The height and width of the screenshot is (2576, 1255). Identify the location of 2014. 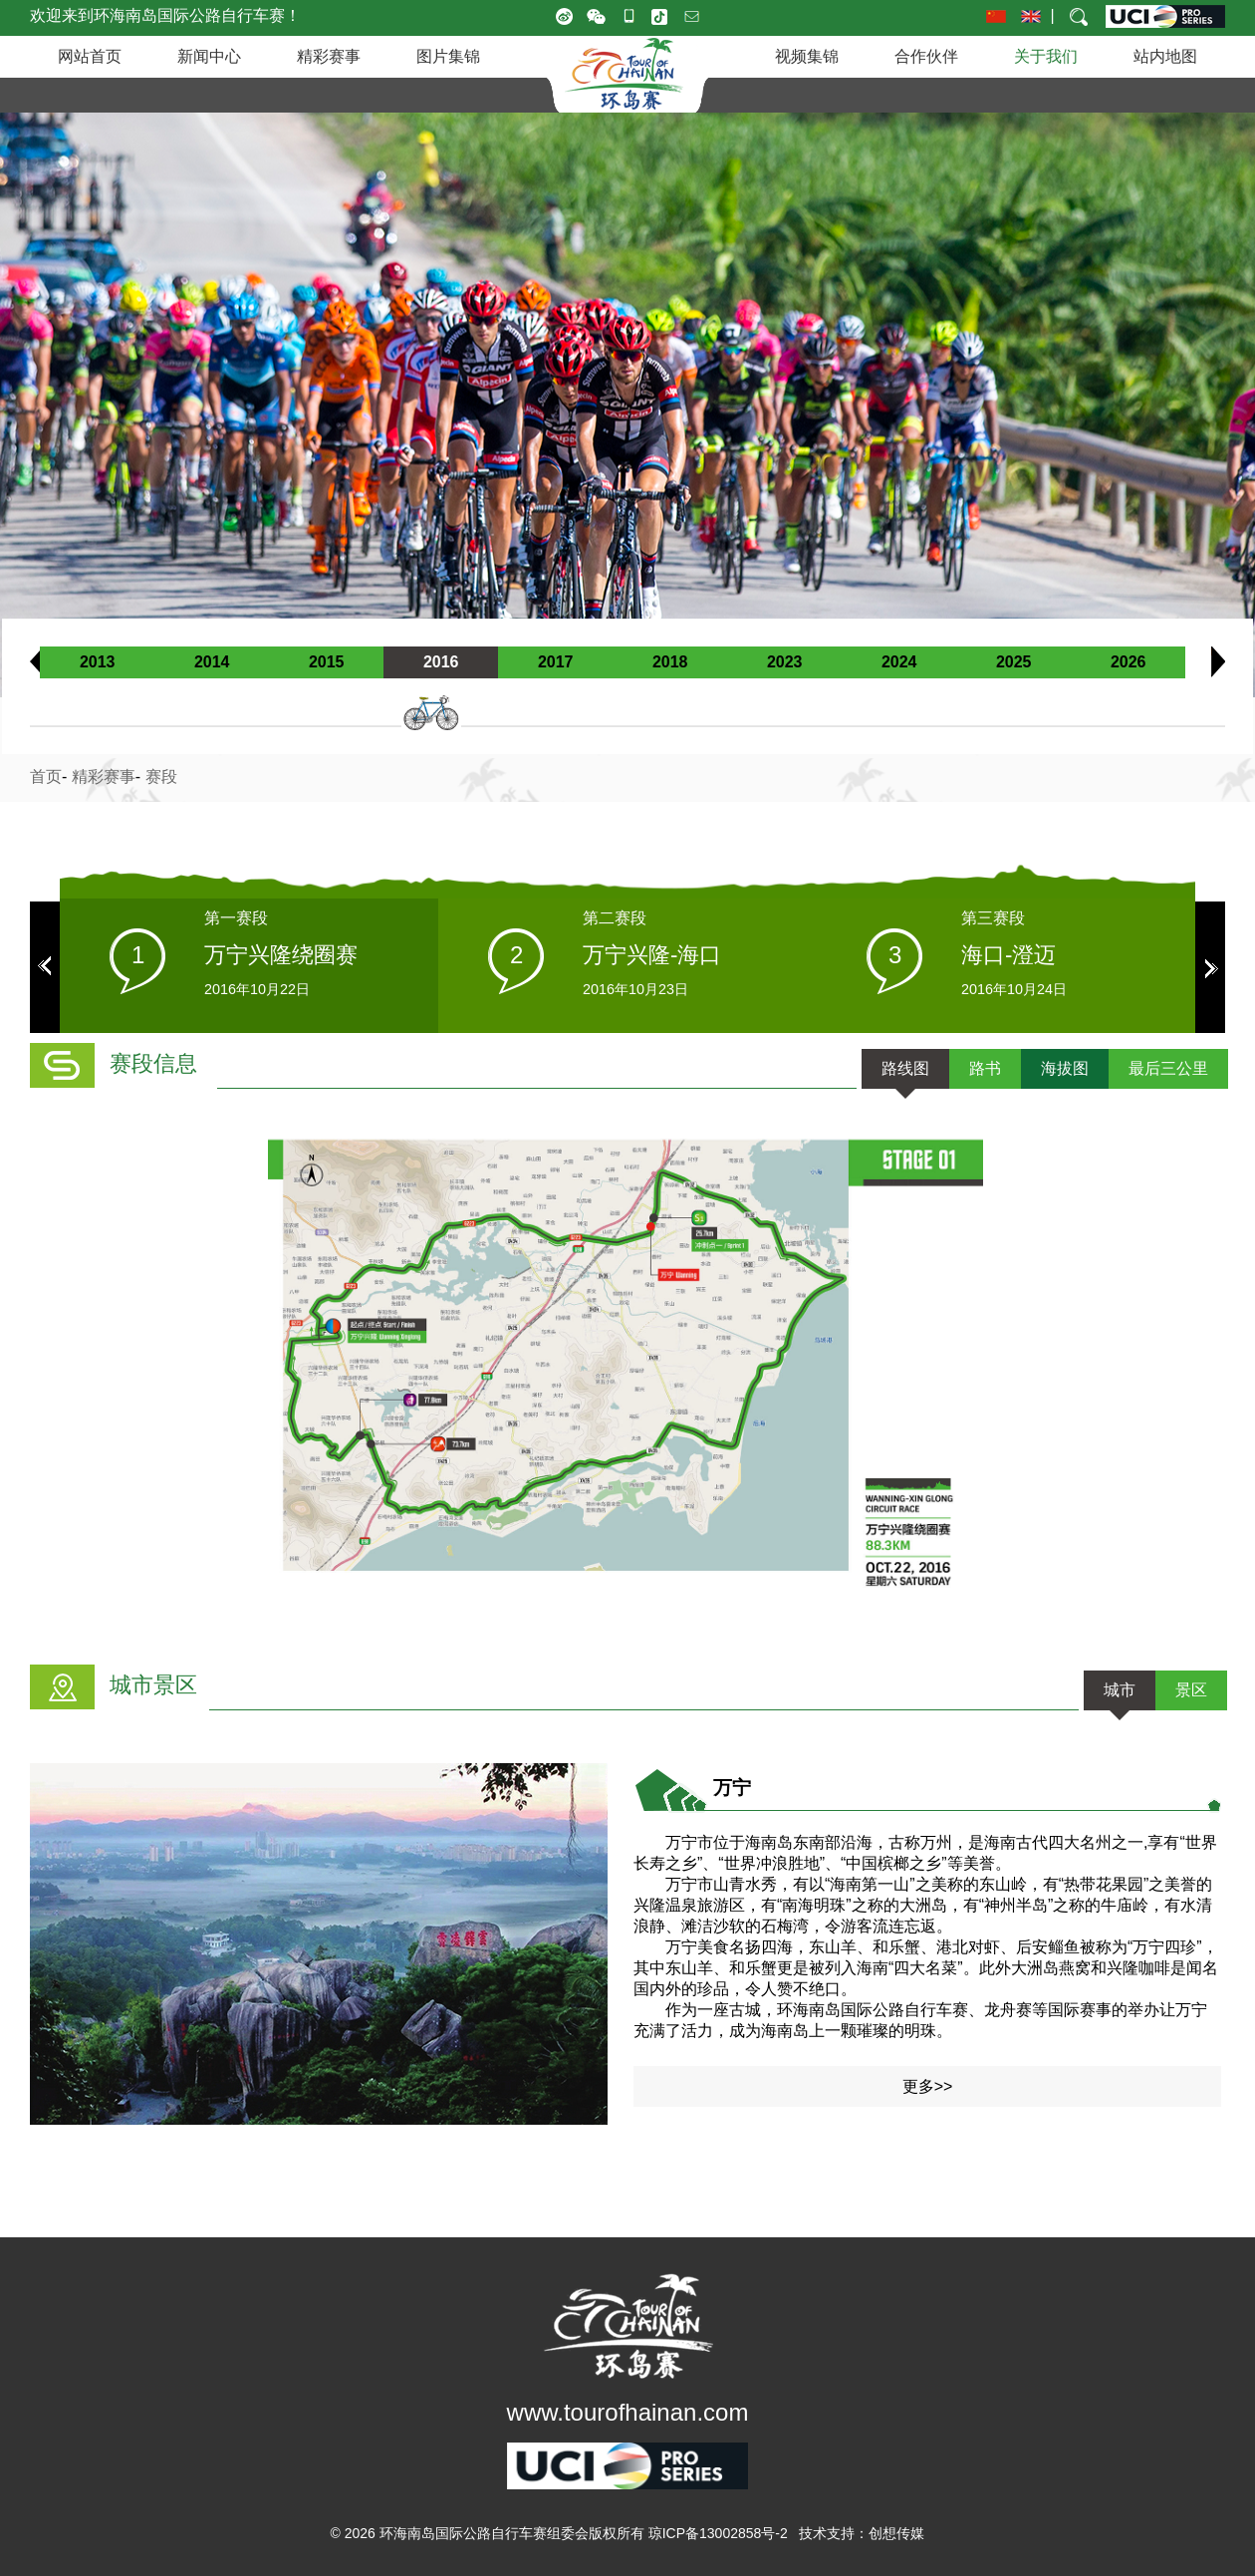
(212, 661).